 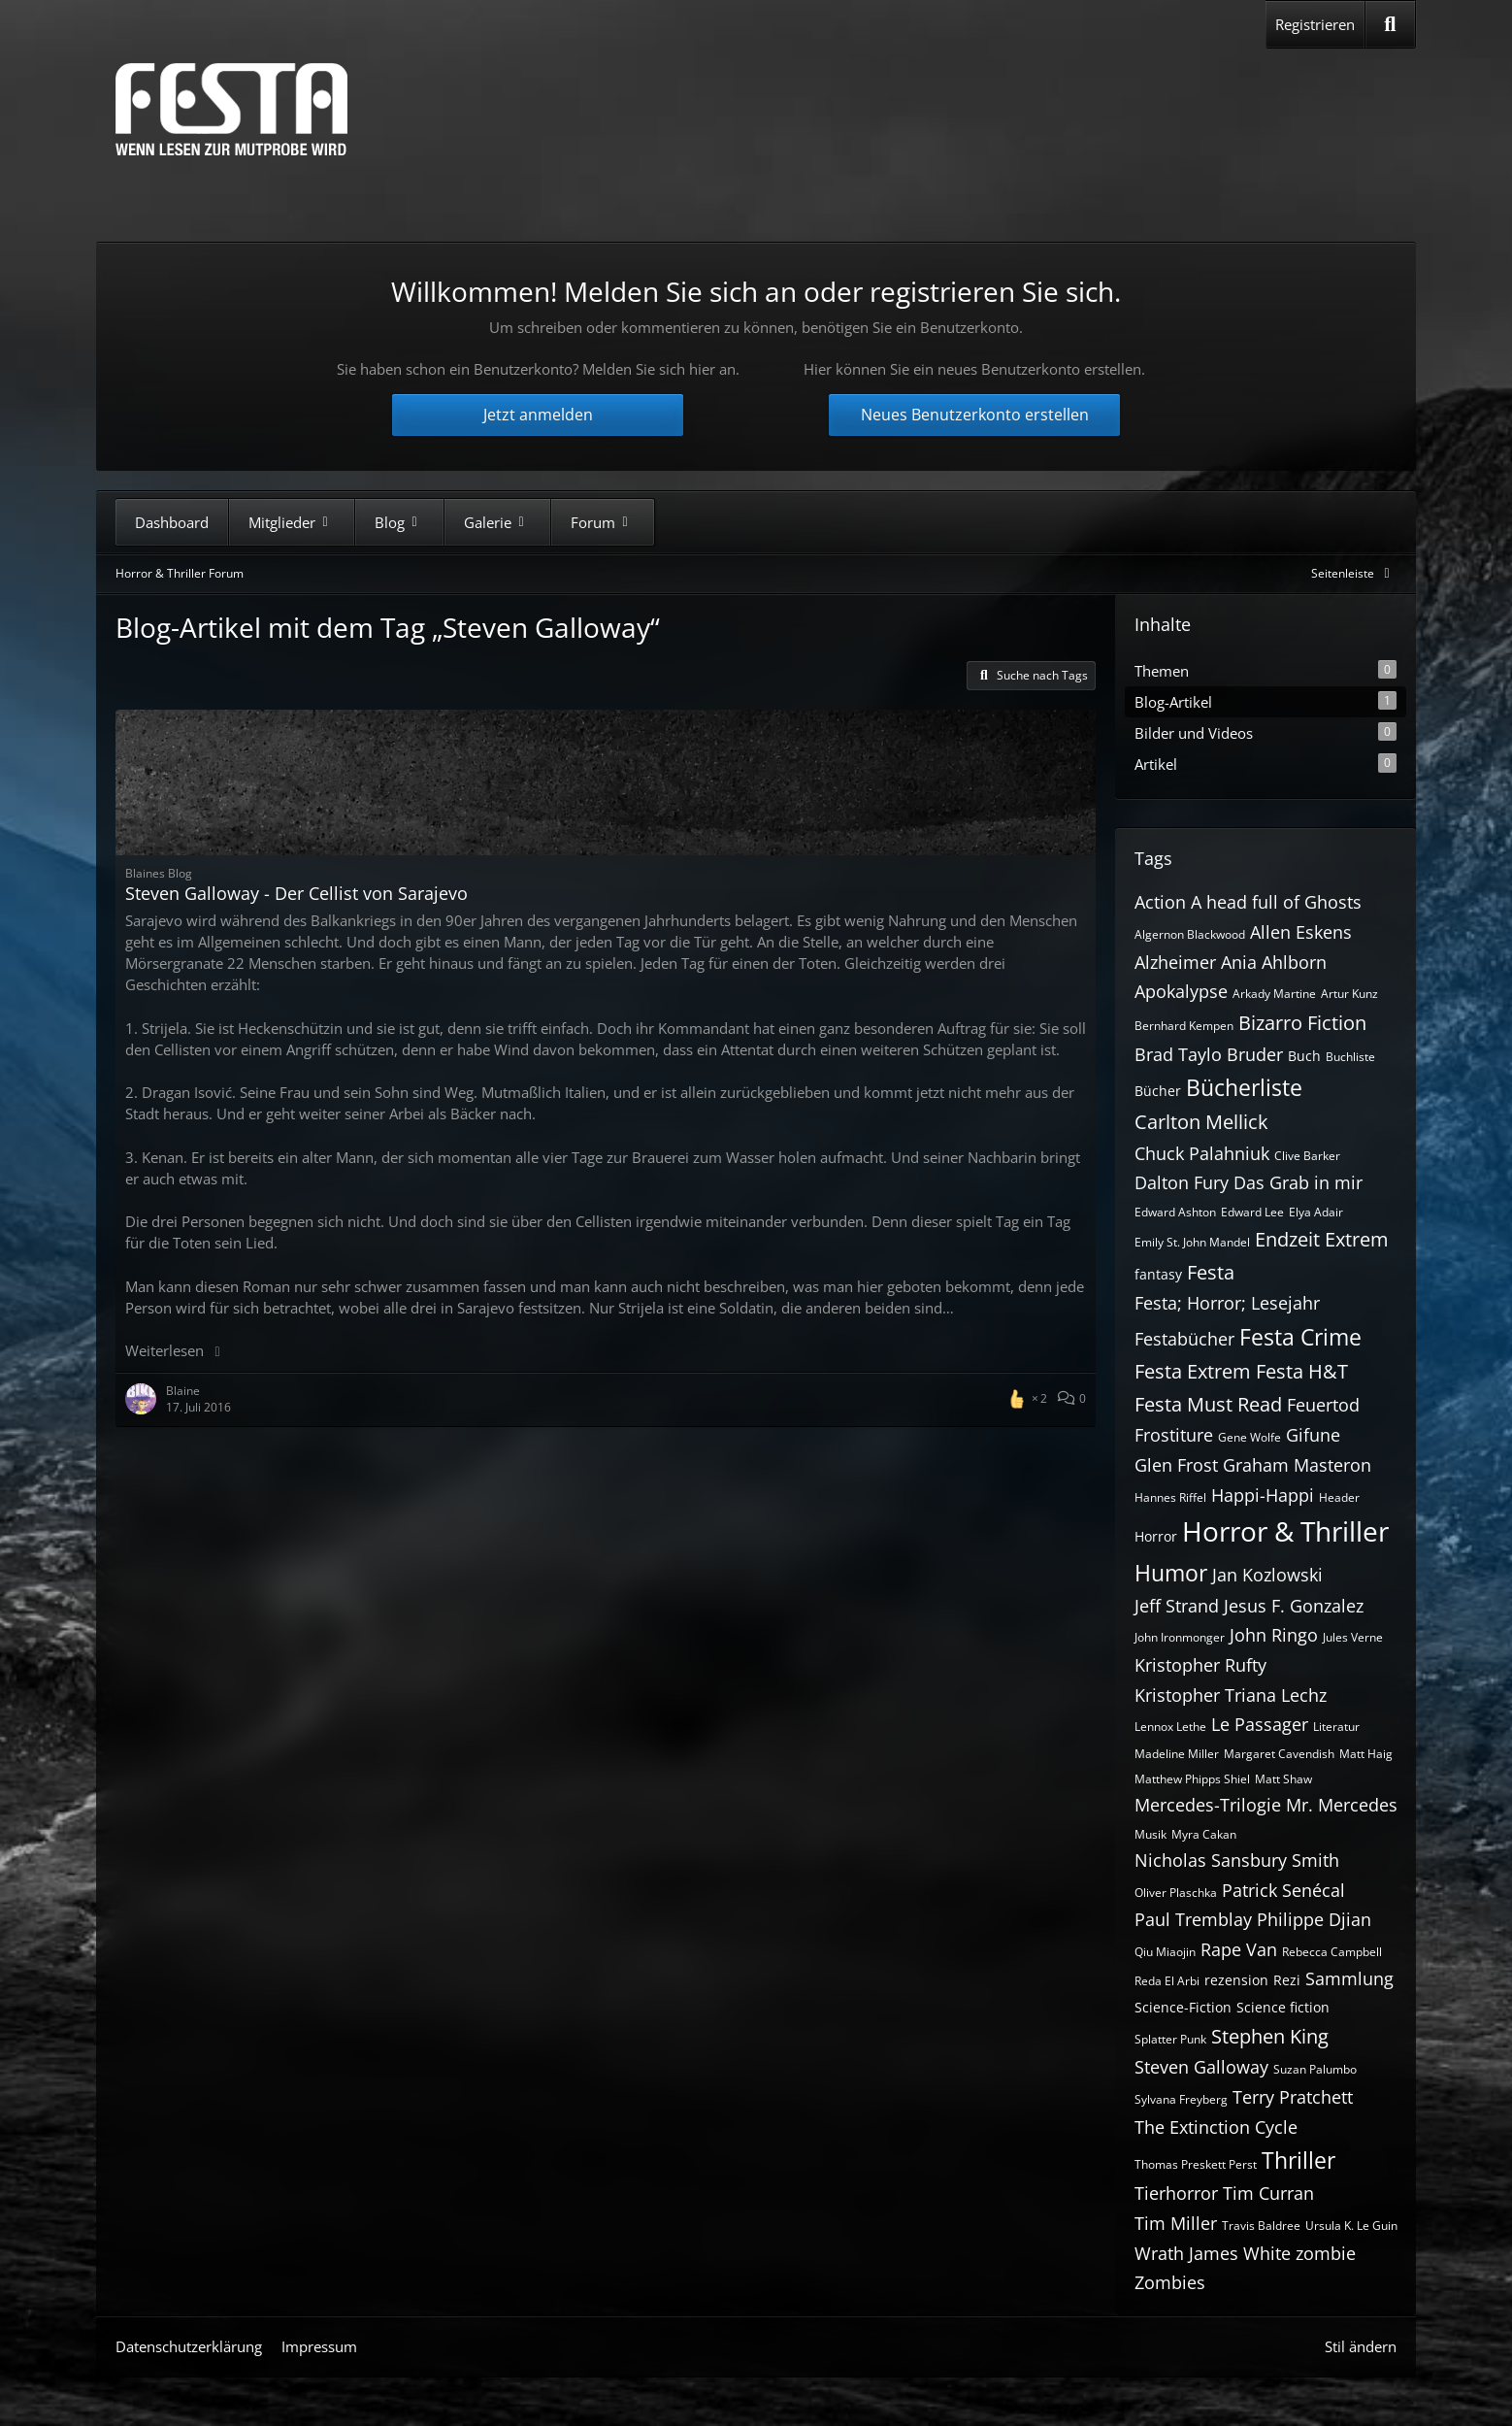 I want to click on Festa; Horror; Lesejahr, so click(x=1227, y=1302).